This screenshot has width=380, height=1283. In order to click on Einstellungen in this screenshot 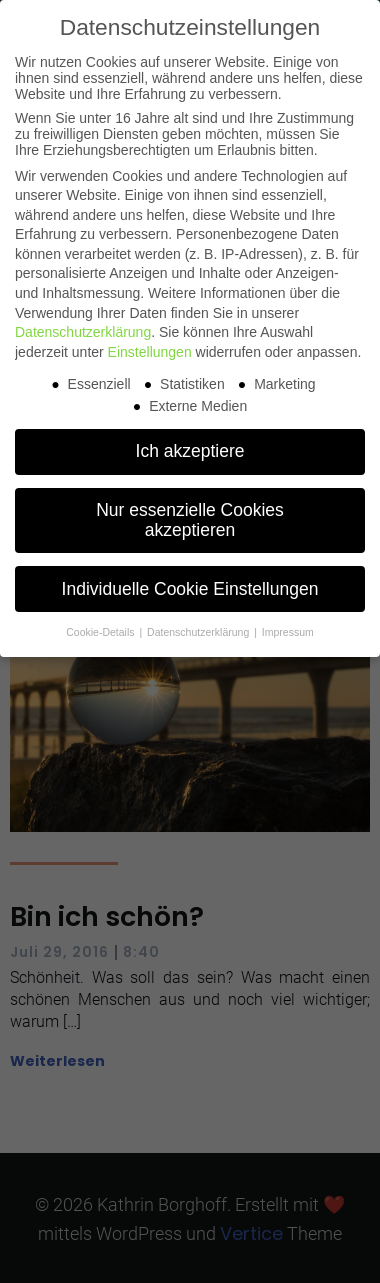, I will do `click(150, 352)`.